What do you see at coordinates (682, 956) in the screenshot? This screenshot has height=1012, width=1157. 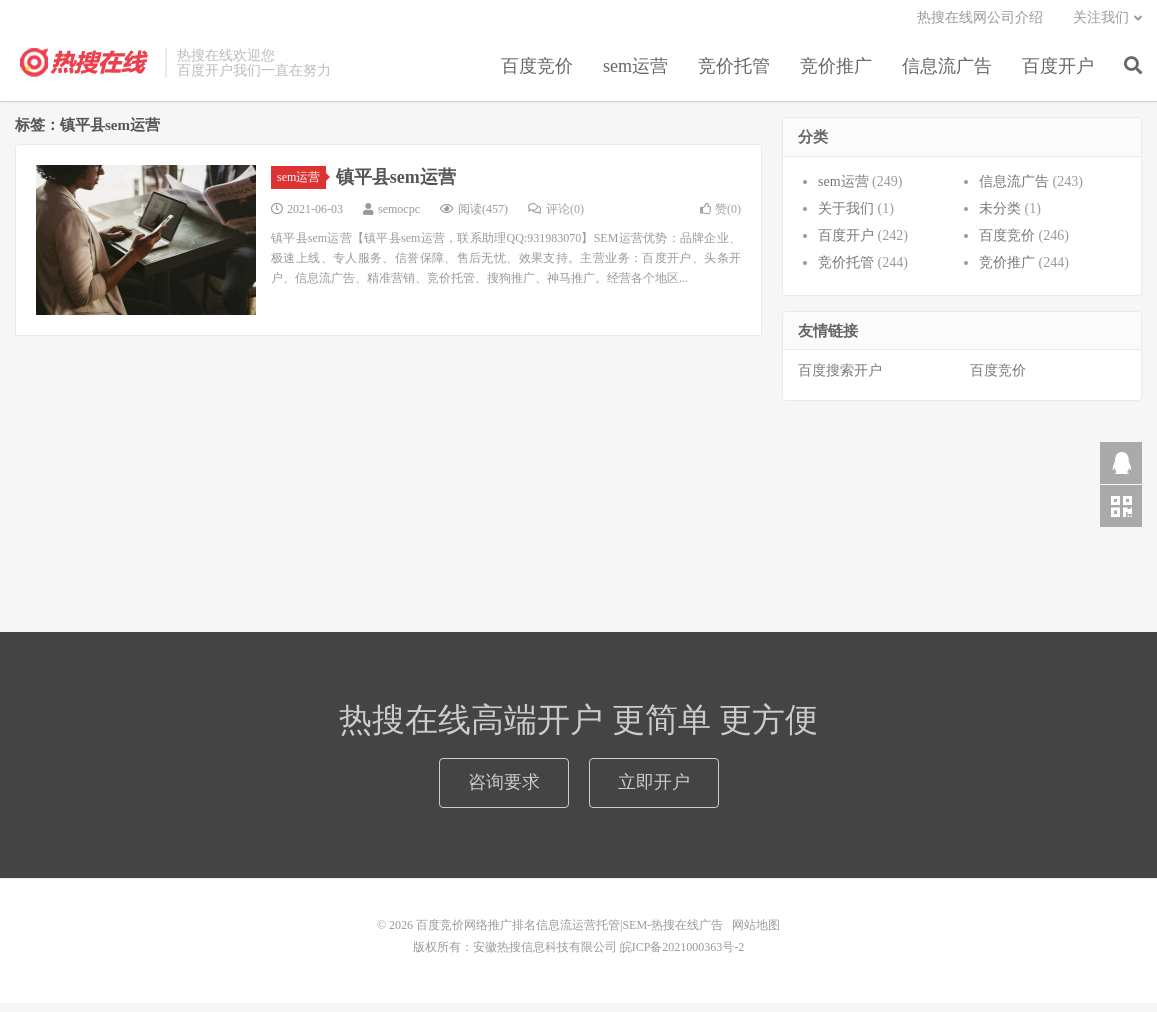 I see `皖ICP备2021000363号-2` at bounding box center [682, 956].